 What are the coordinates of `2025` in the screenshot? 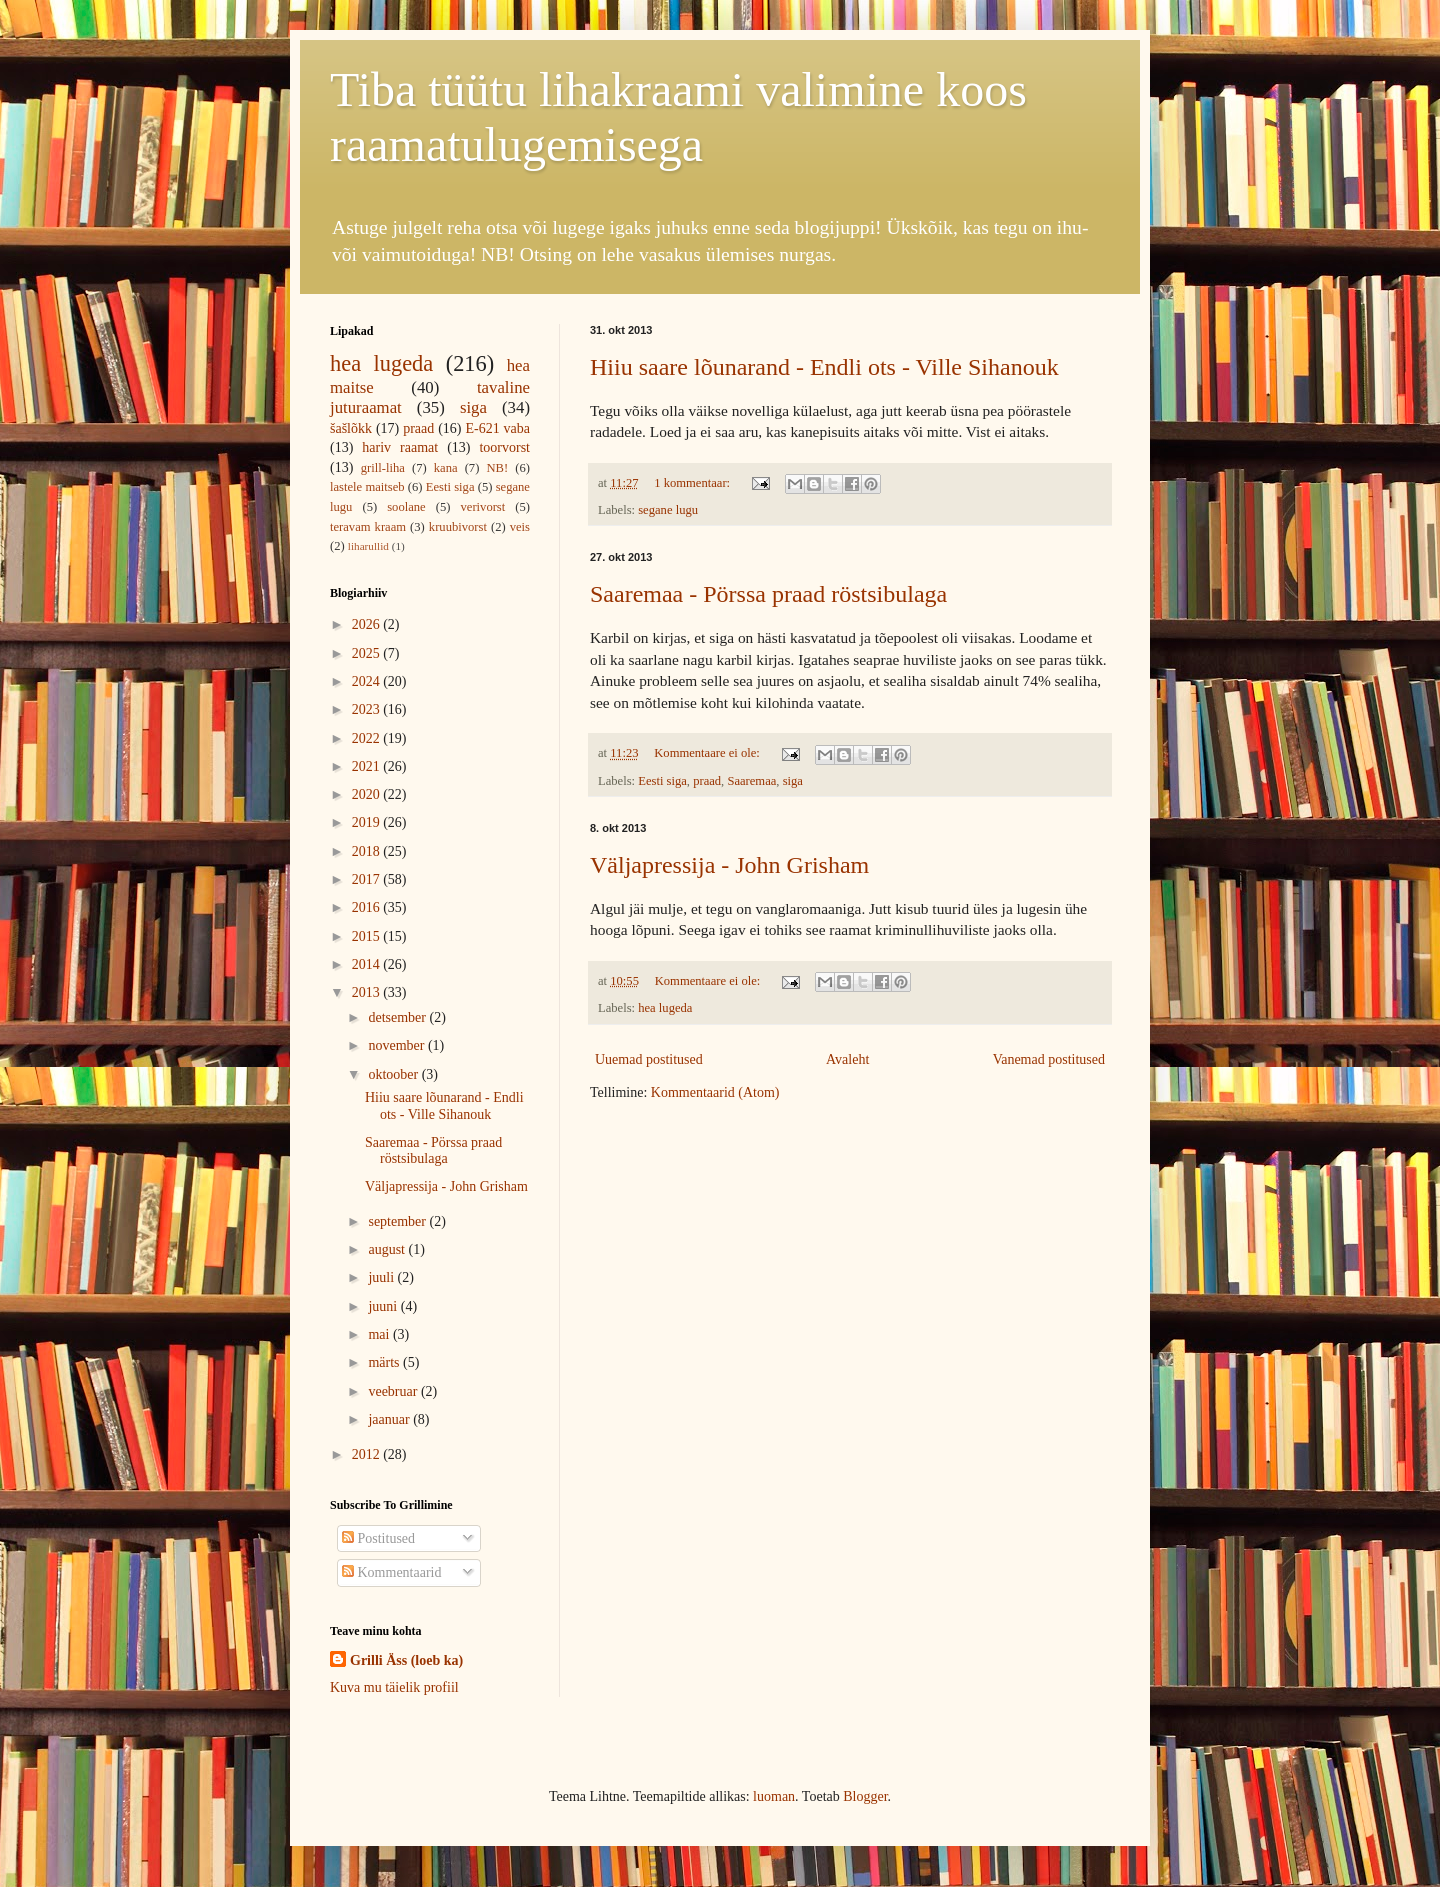 It's located at (368, 653).